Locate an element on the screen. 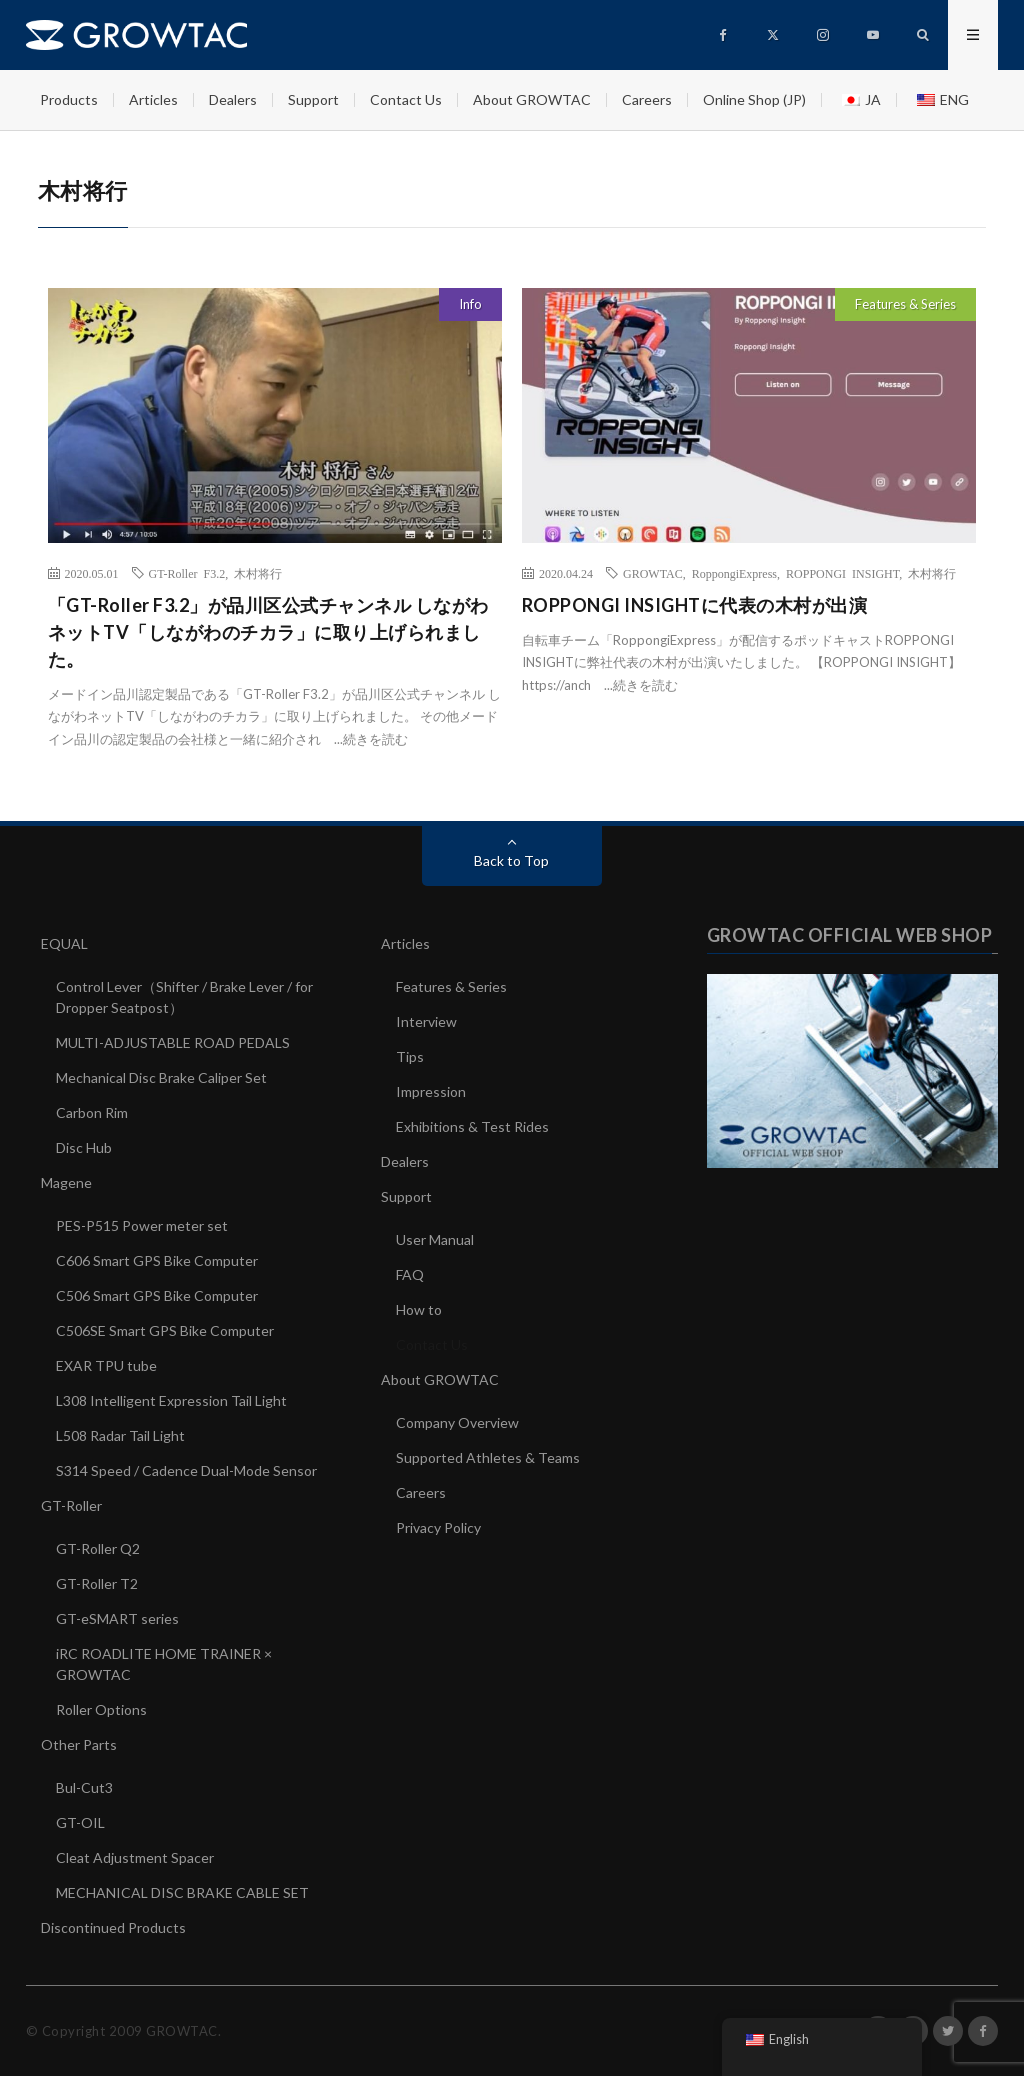 The height and width of the screenshot is (2076, 1024). FAQ is located at coordinates (410, 1274).